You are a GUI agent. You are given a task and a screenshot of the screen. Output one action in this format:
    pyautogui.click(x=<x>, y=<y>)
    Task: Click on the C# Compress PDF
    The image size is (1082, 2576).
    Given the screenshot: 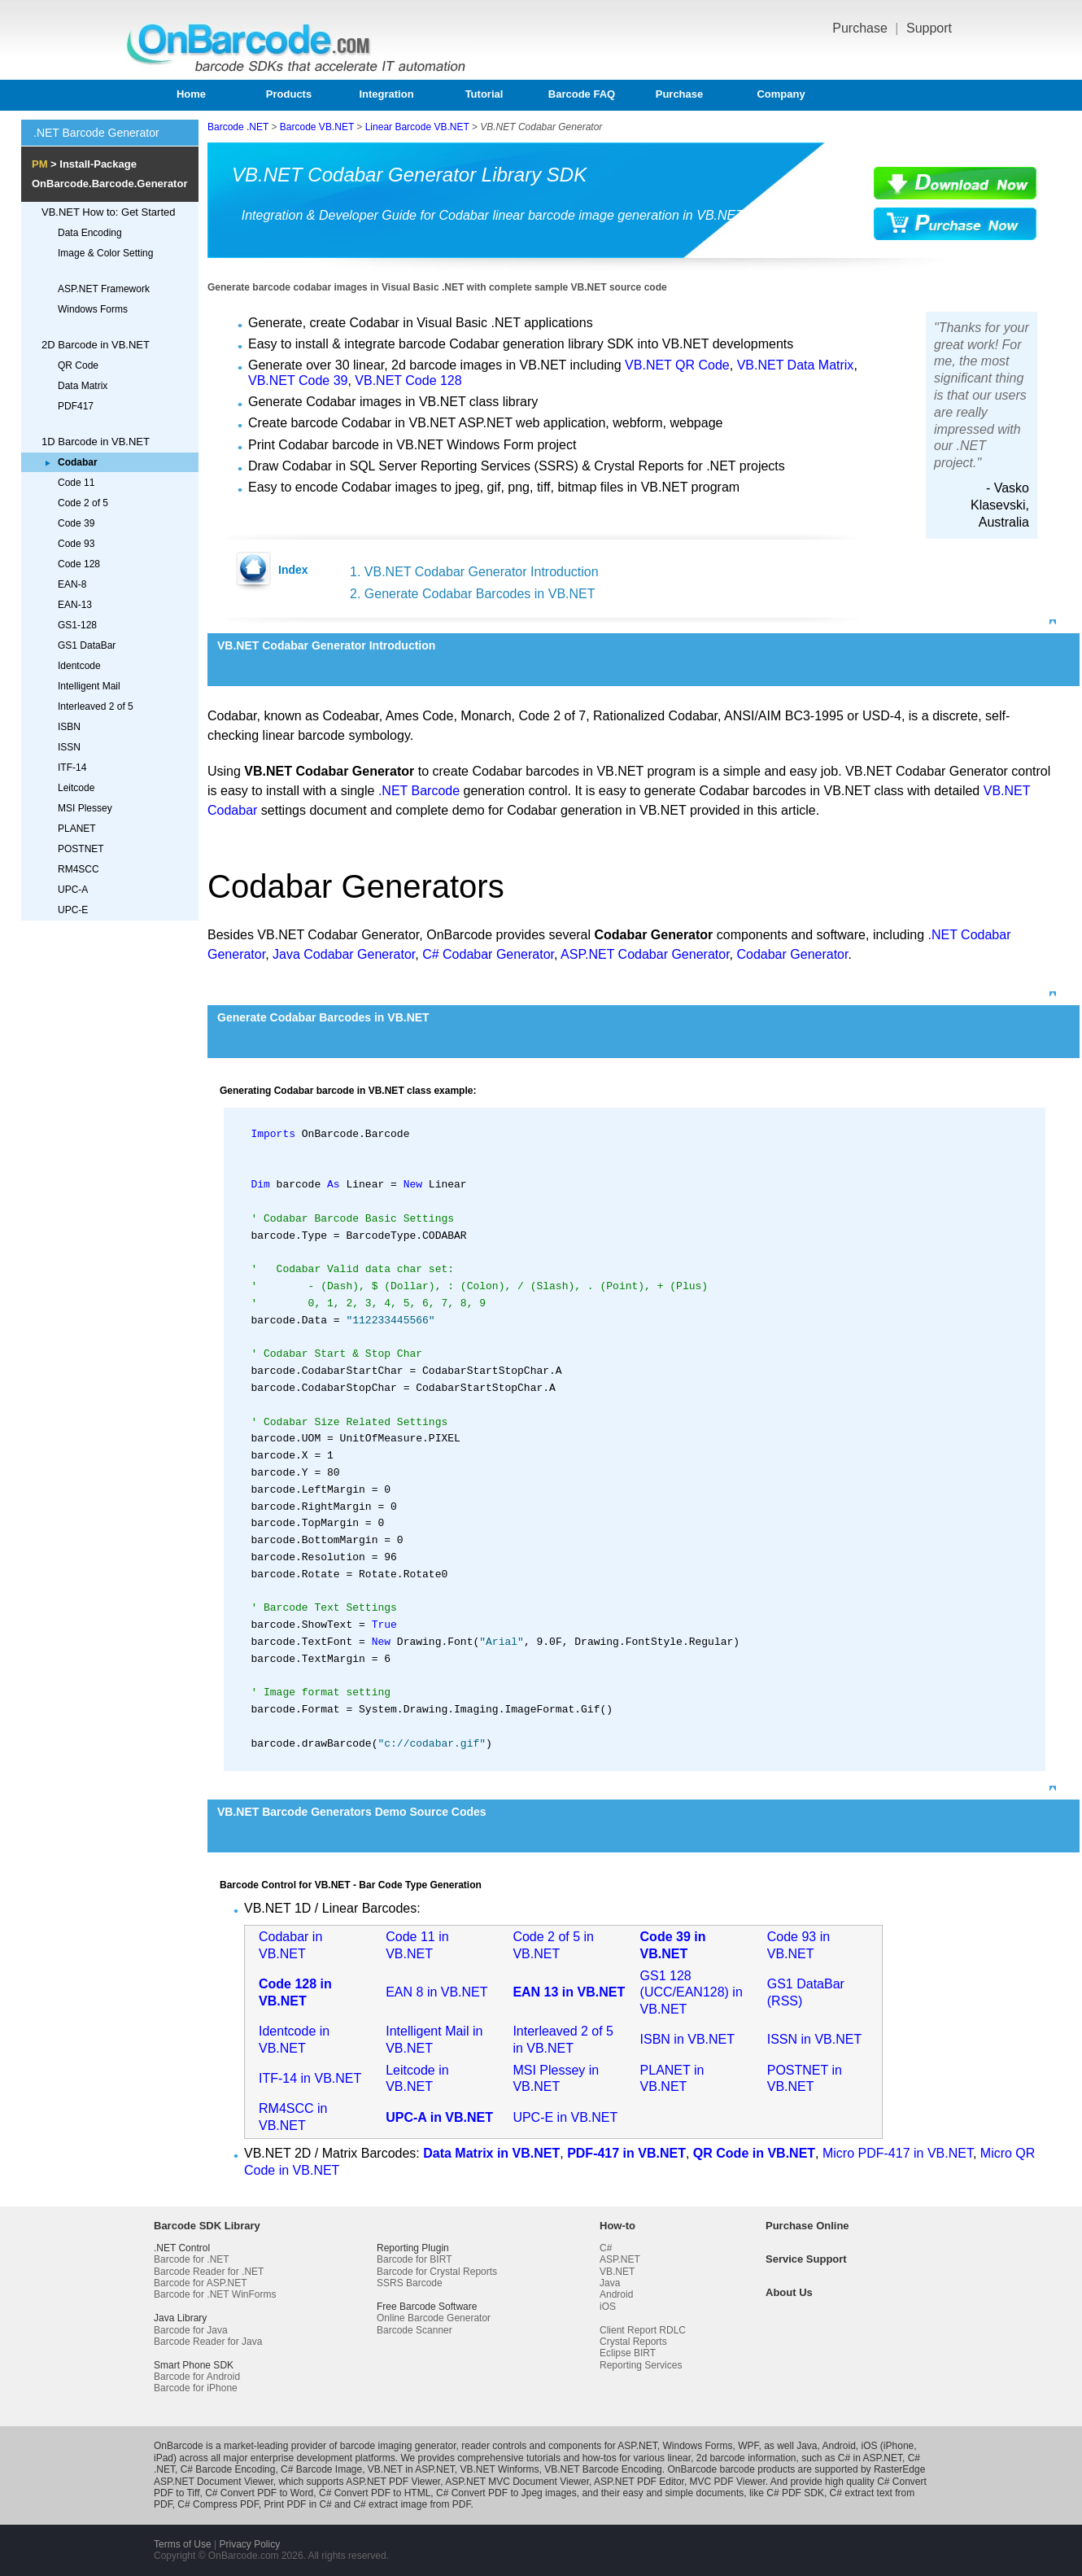 What is the action you would take?
    pyautogui.click(x=217, y=2504)
    